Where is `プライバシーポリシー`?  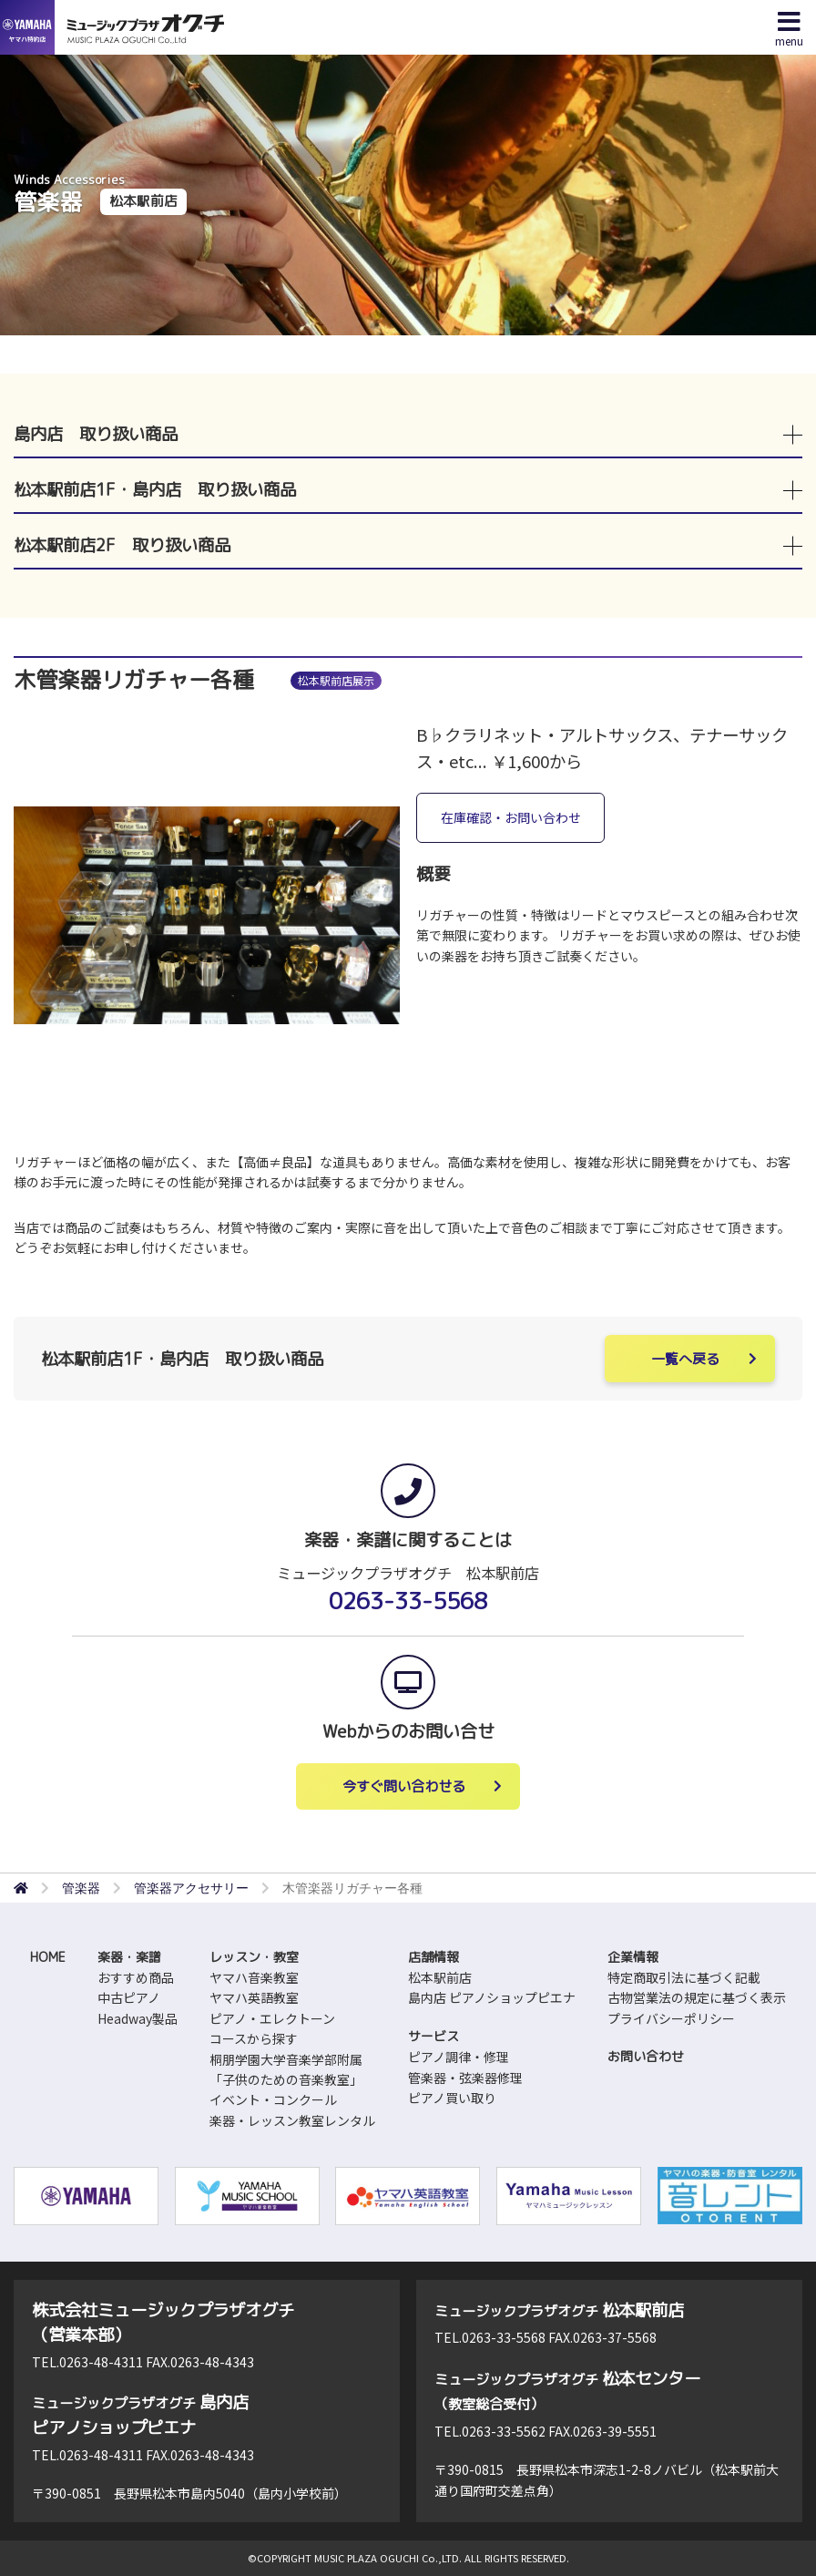 プライバシーポリシー is located at coordinates (671, 2018).